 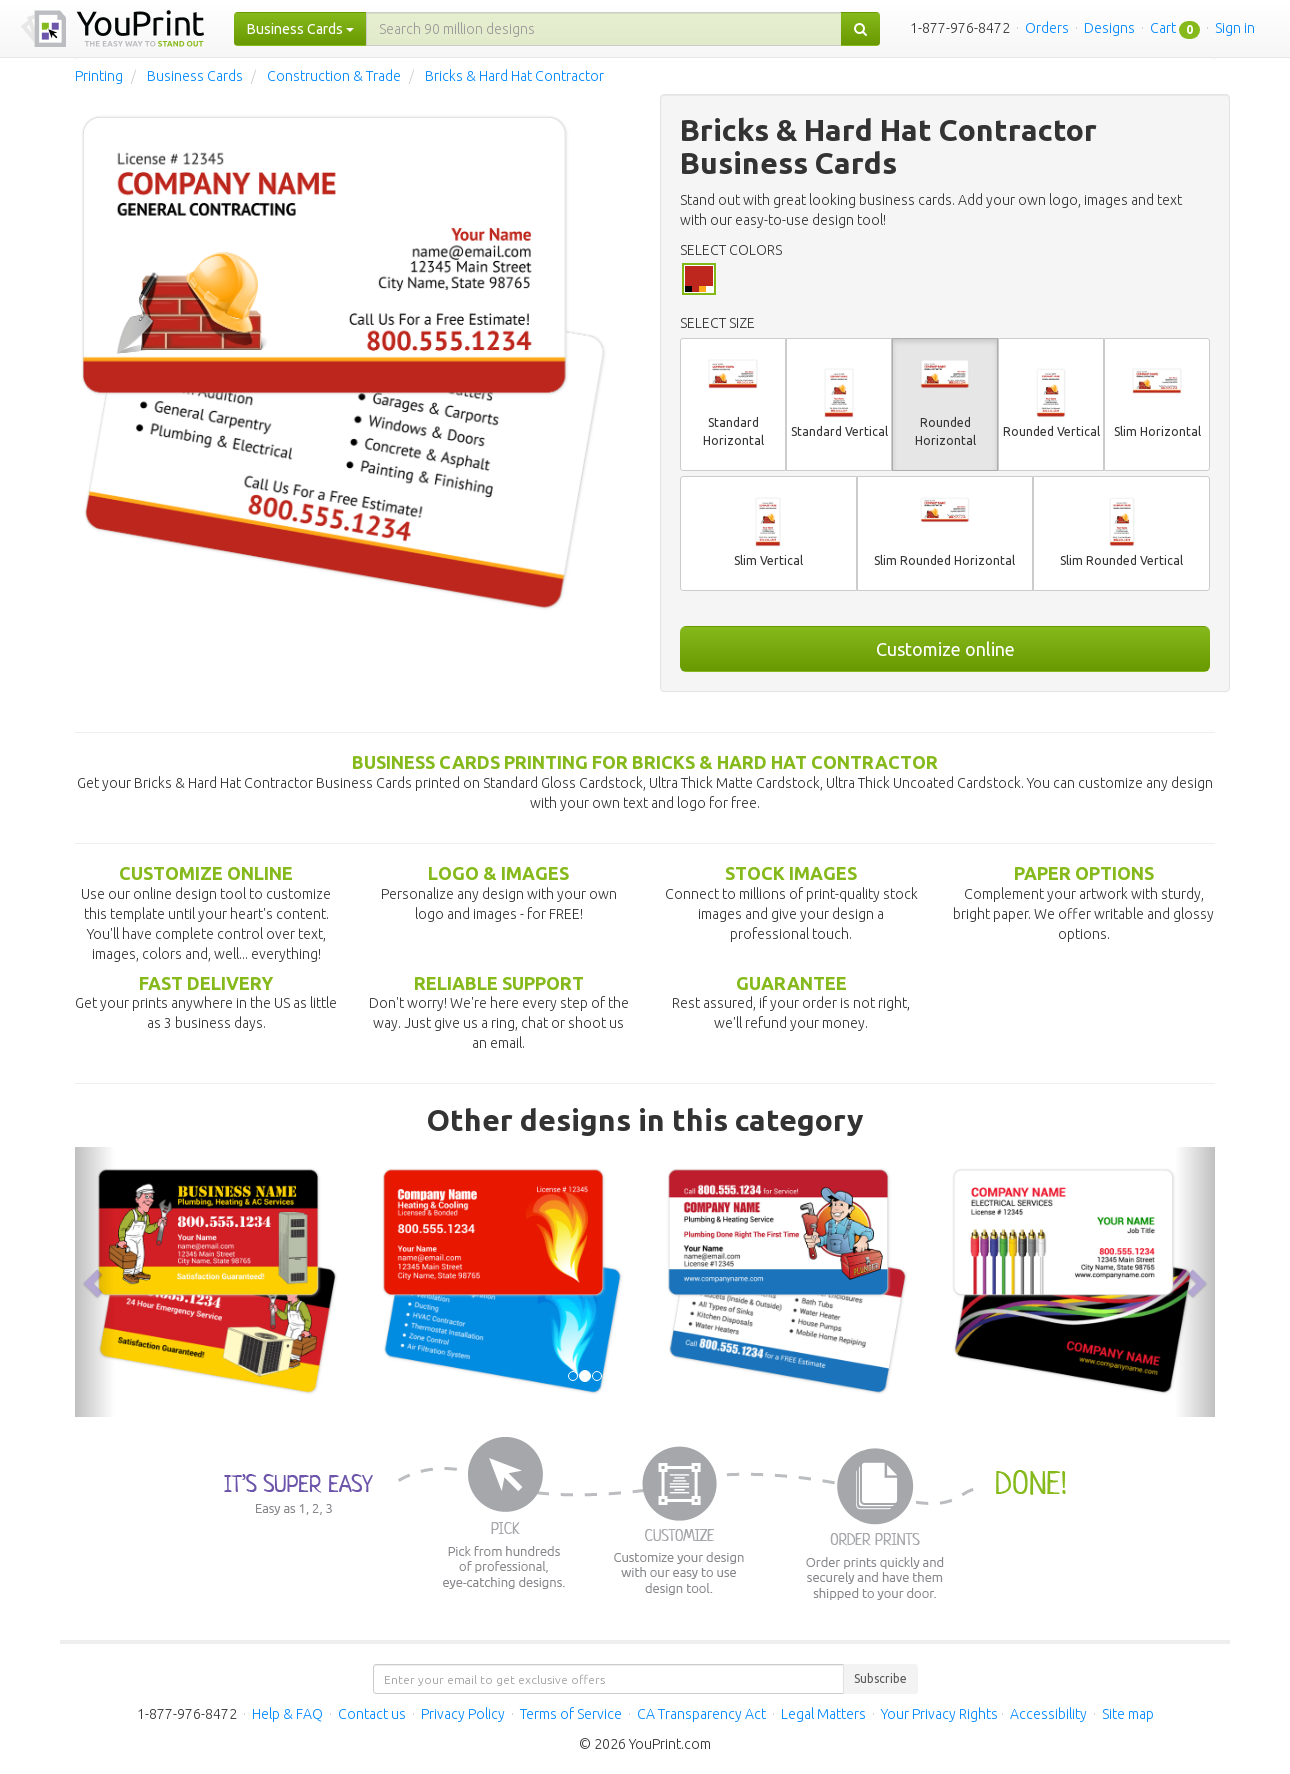 What do you see at coordinates (463, 1714) in the screenshot?
I see `Privacy Policy` at bounding box center [463, 1714].